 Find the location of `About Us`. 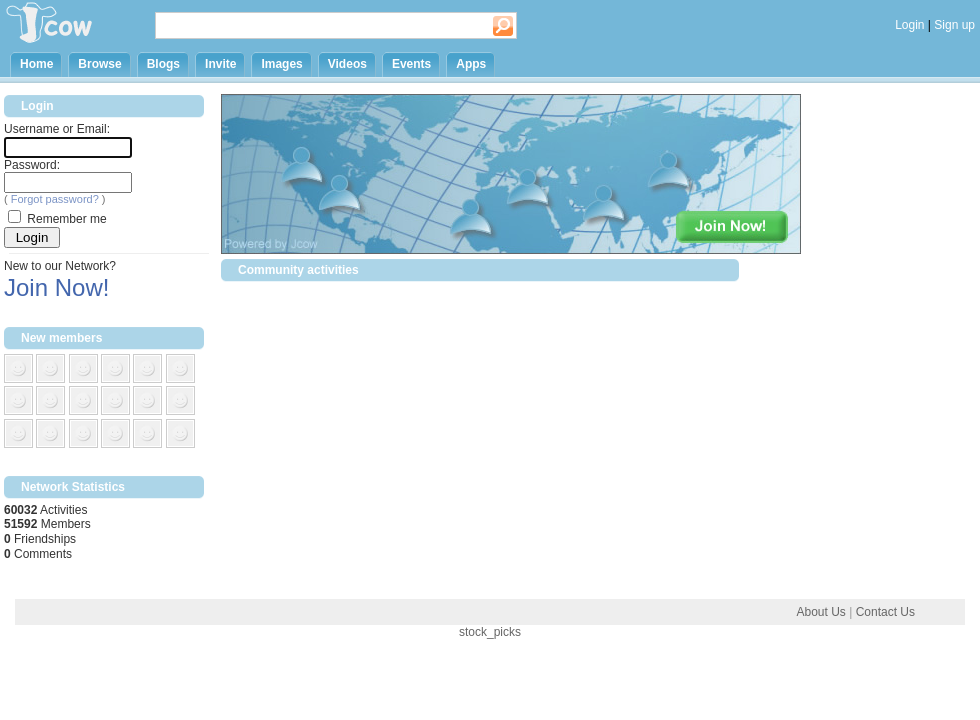

About Us is located at coordinates (820, 612).